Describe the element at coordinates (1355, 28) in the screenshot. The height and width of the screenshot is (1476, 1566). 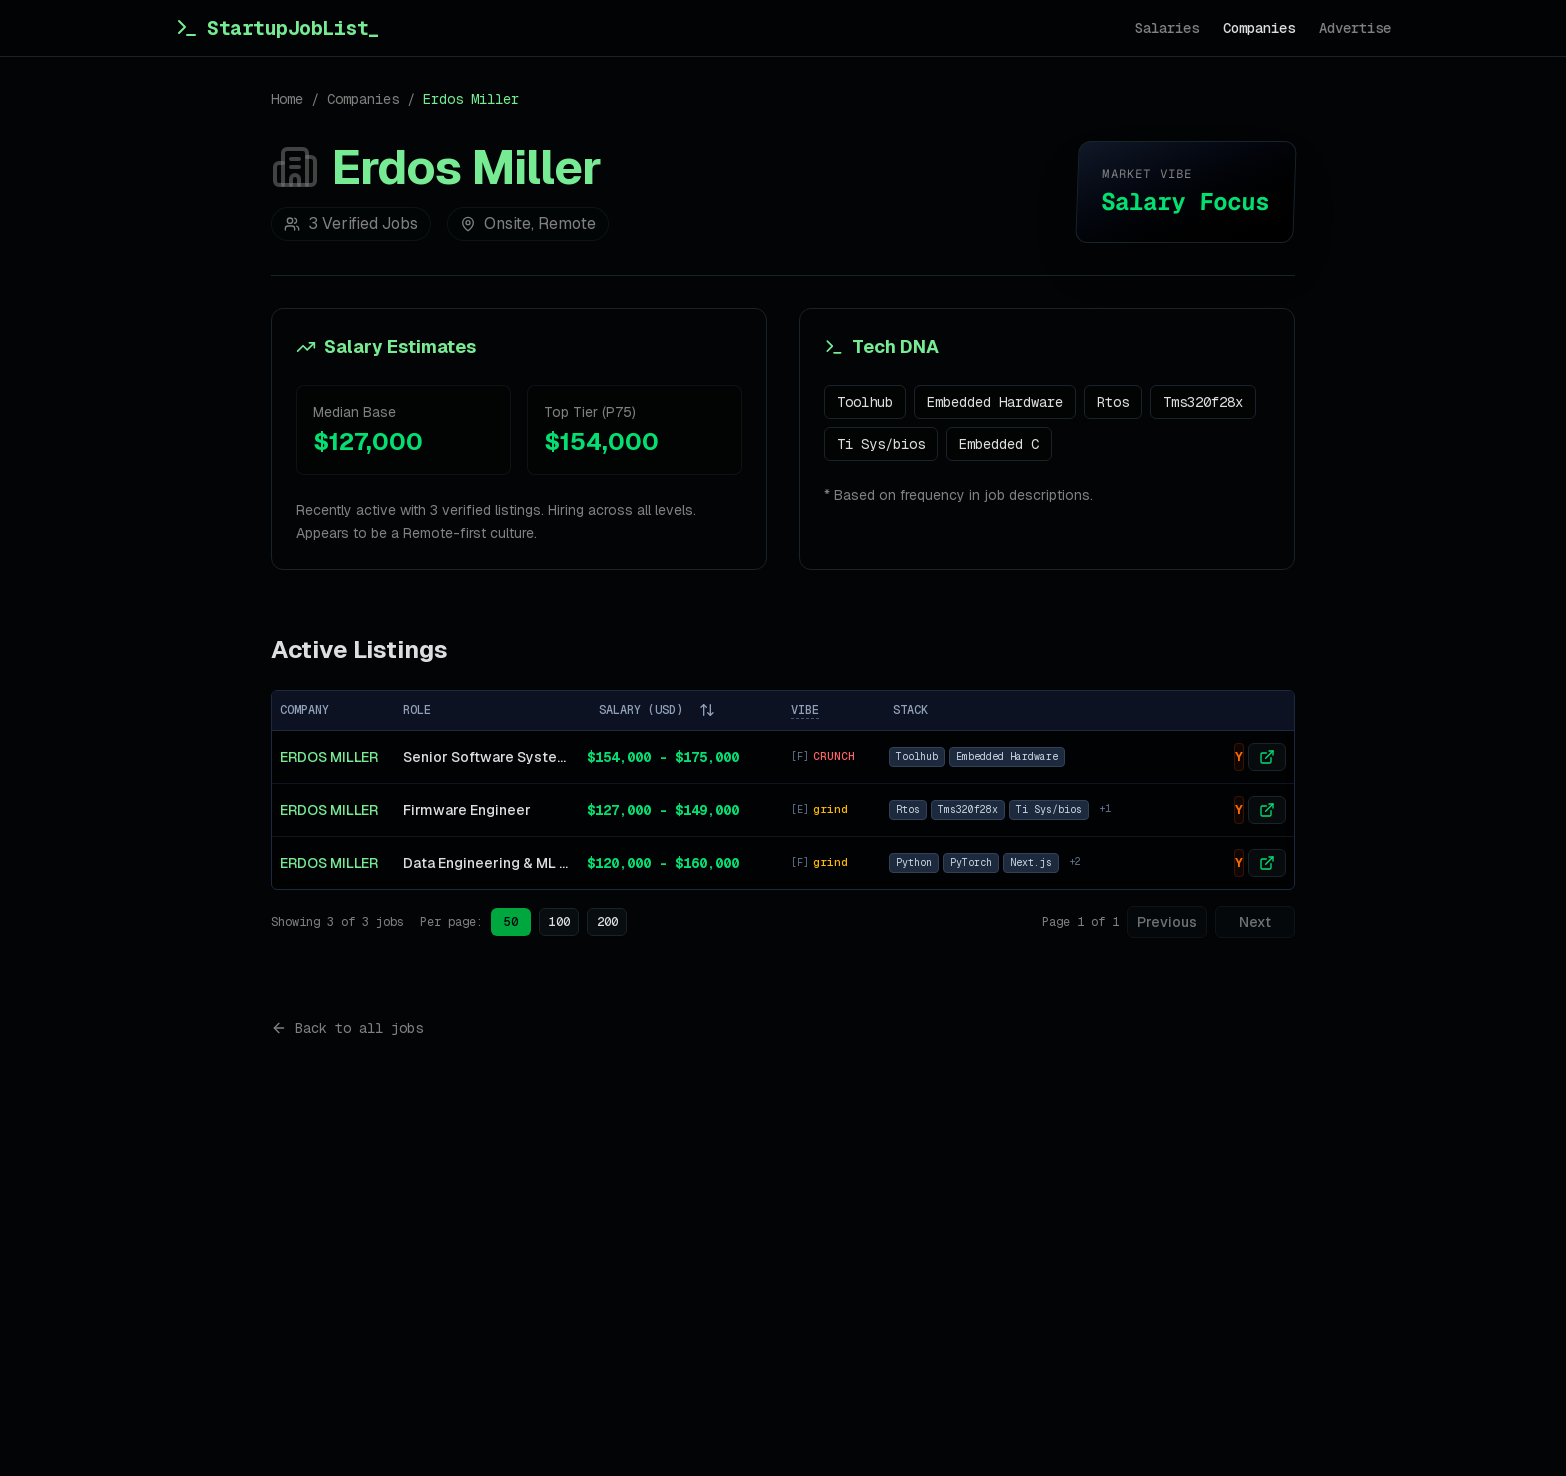
I see `Advertise` at that location.